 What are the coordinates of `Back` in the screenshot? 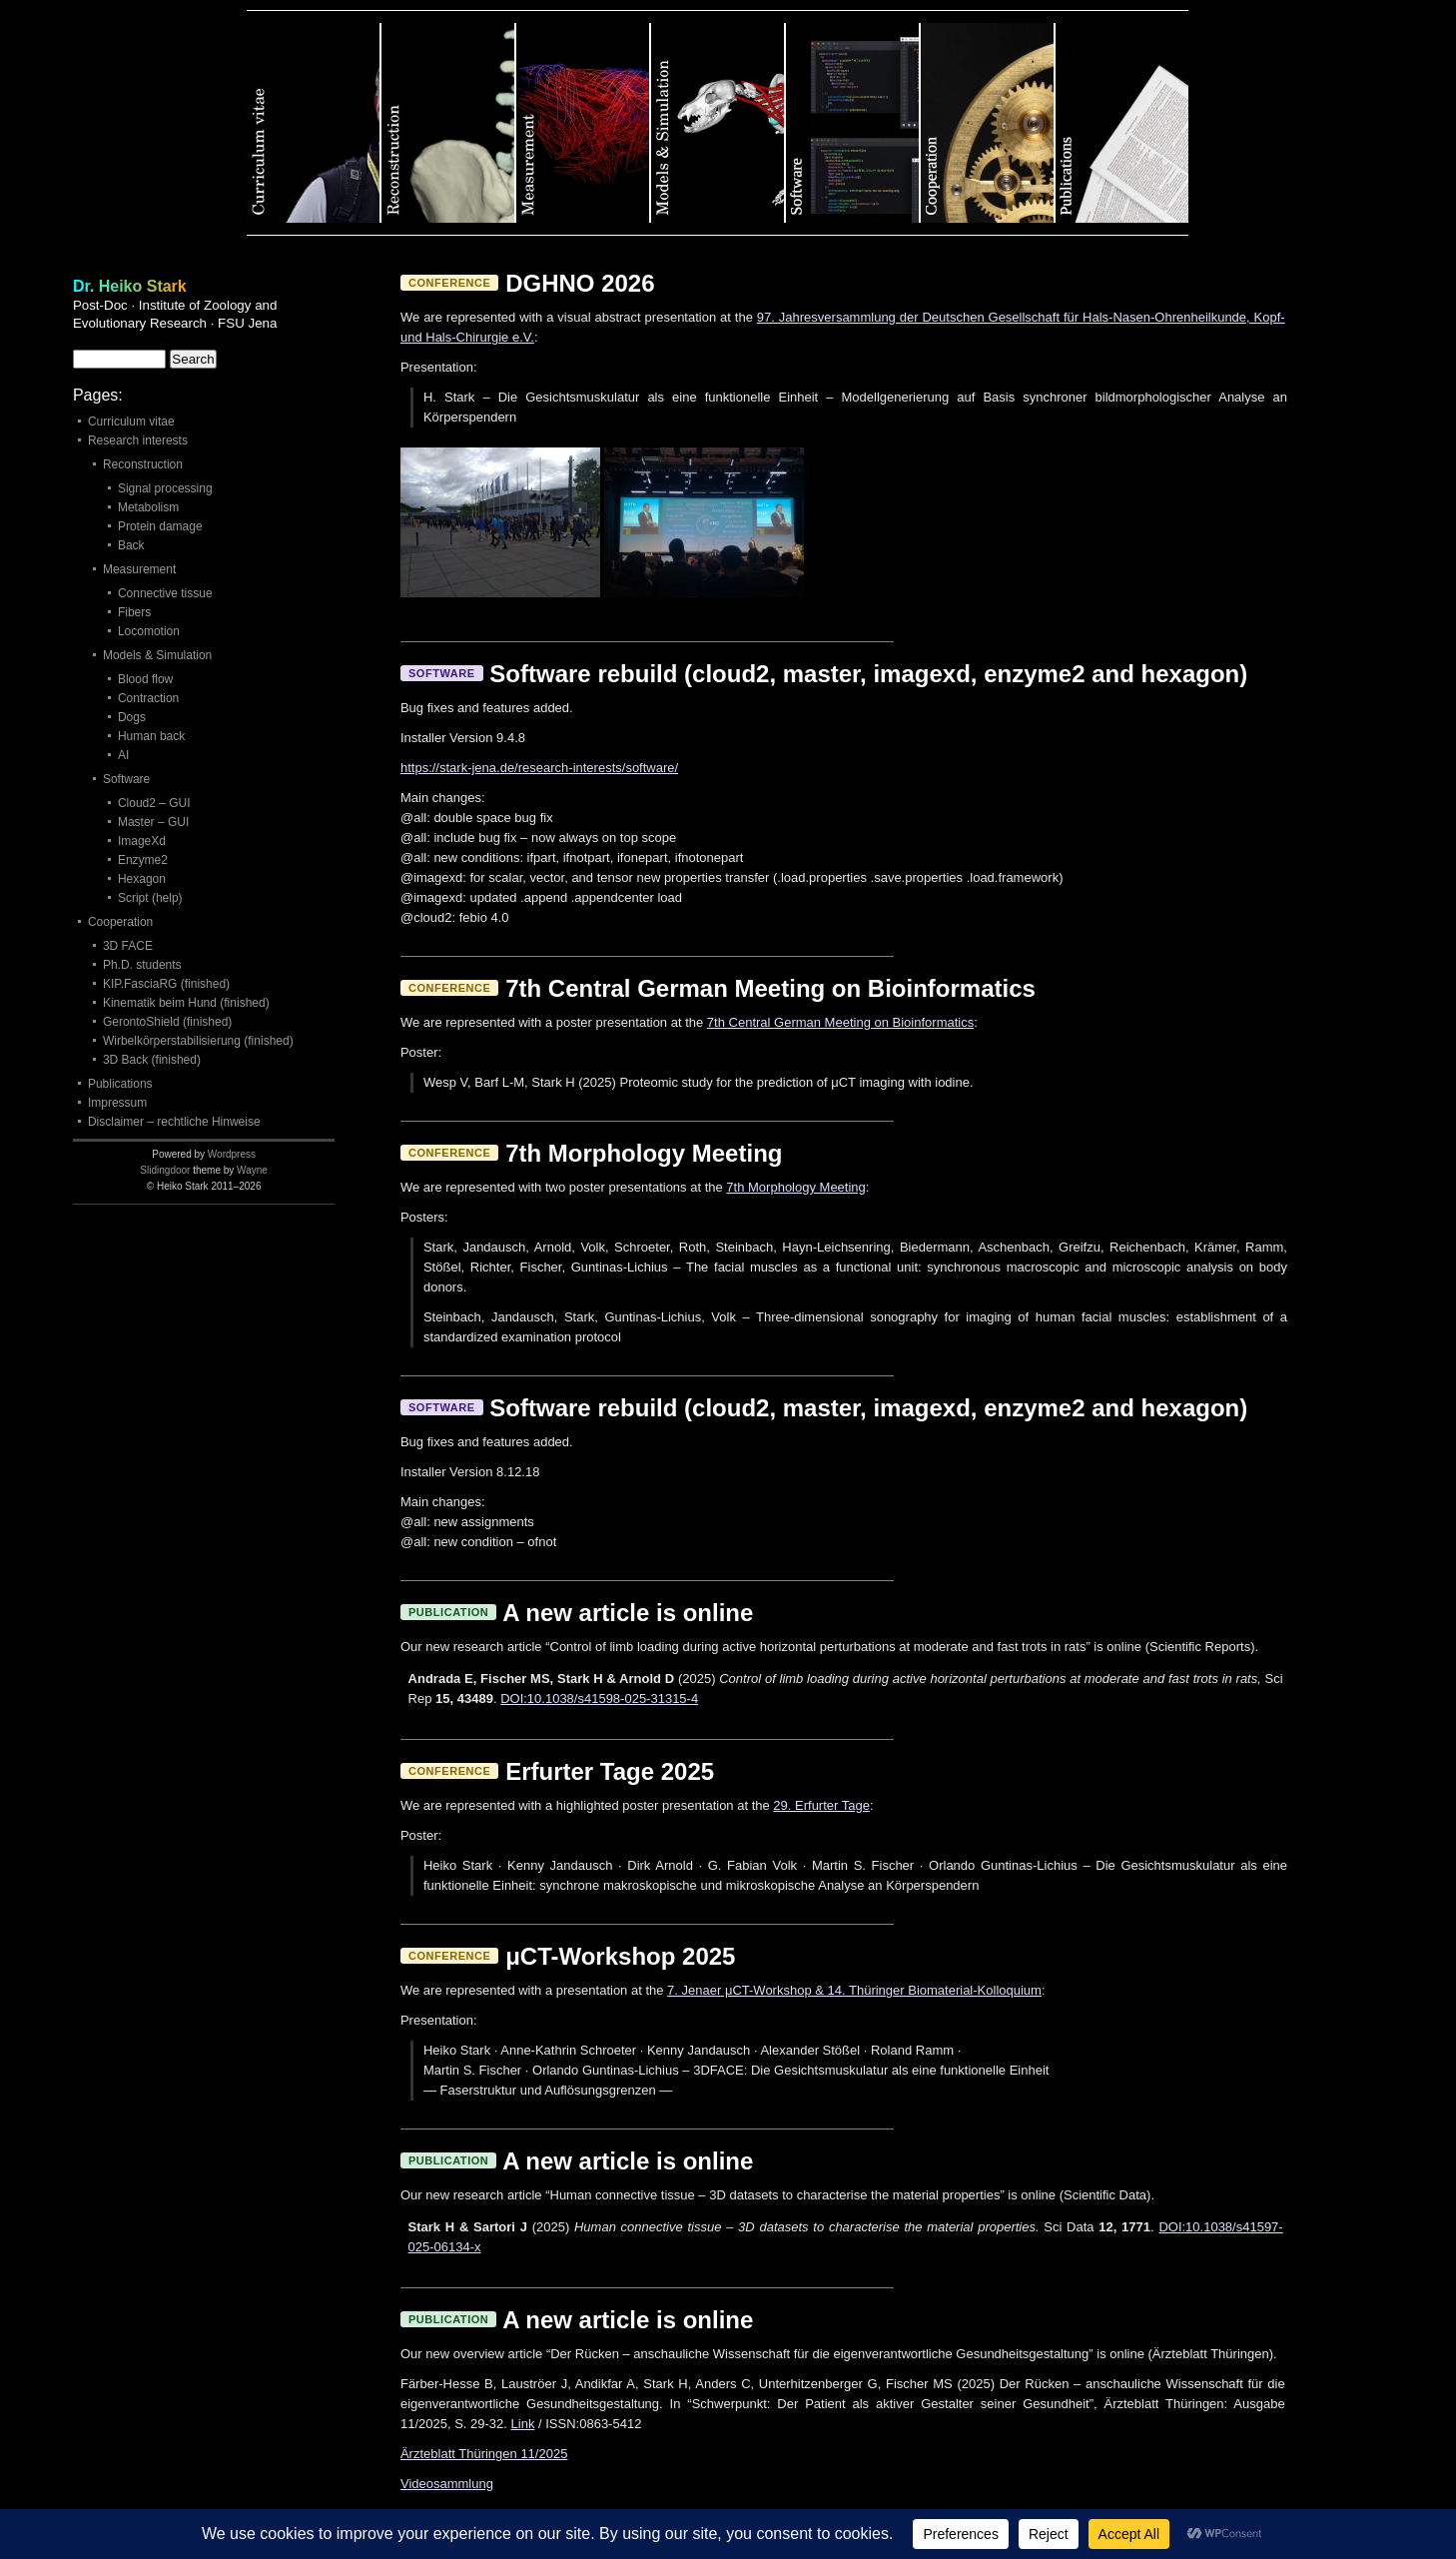 It's located at (131, 545).